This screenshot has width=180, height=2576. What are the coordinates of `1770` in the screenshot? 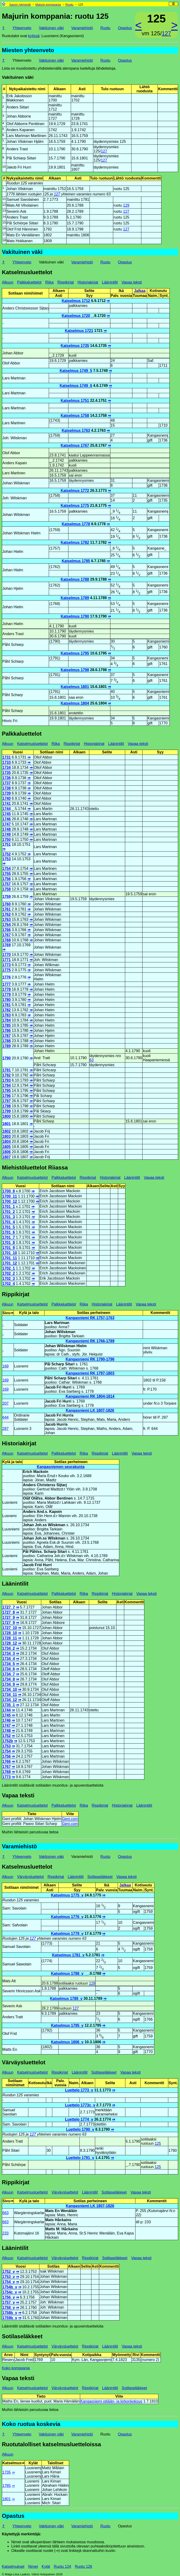 It's located at (6, 955).